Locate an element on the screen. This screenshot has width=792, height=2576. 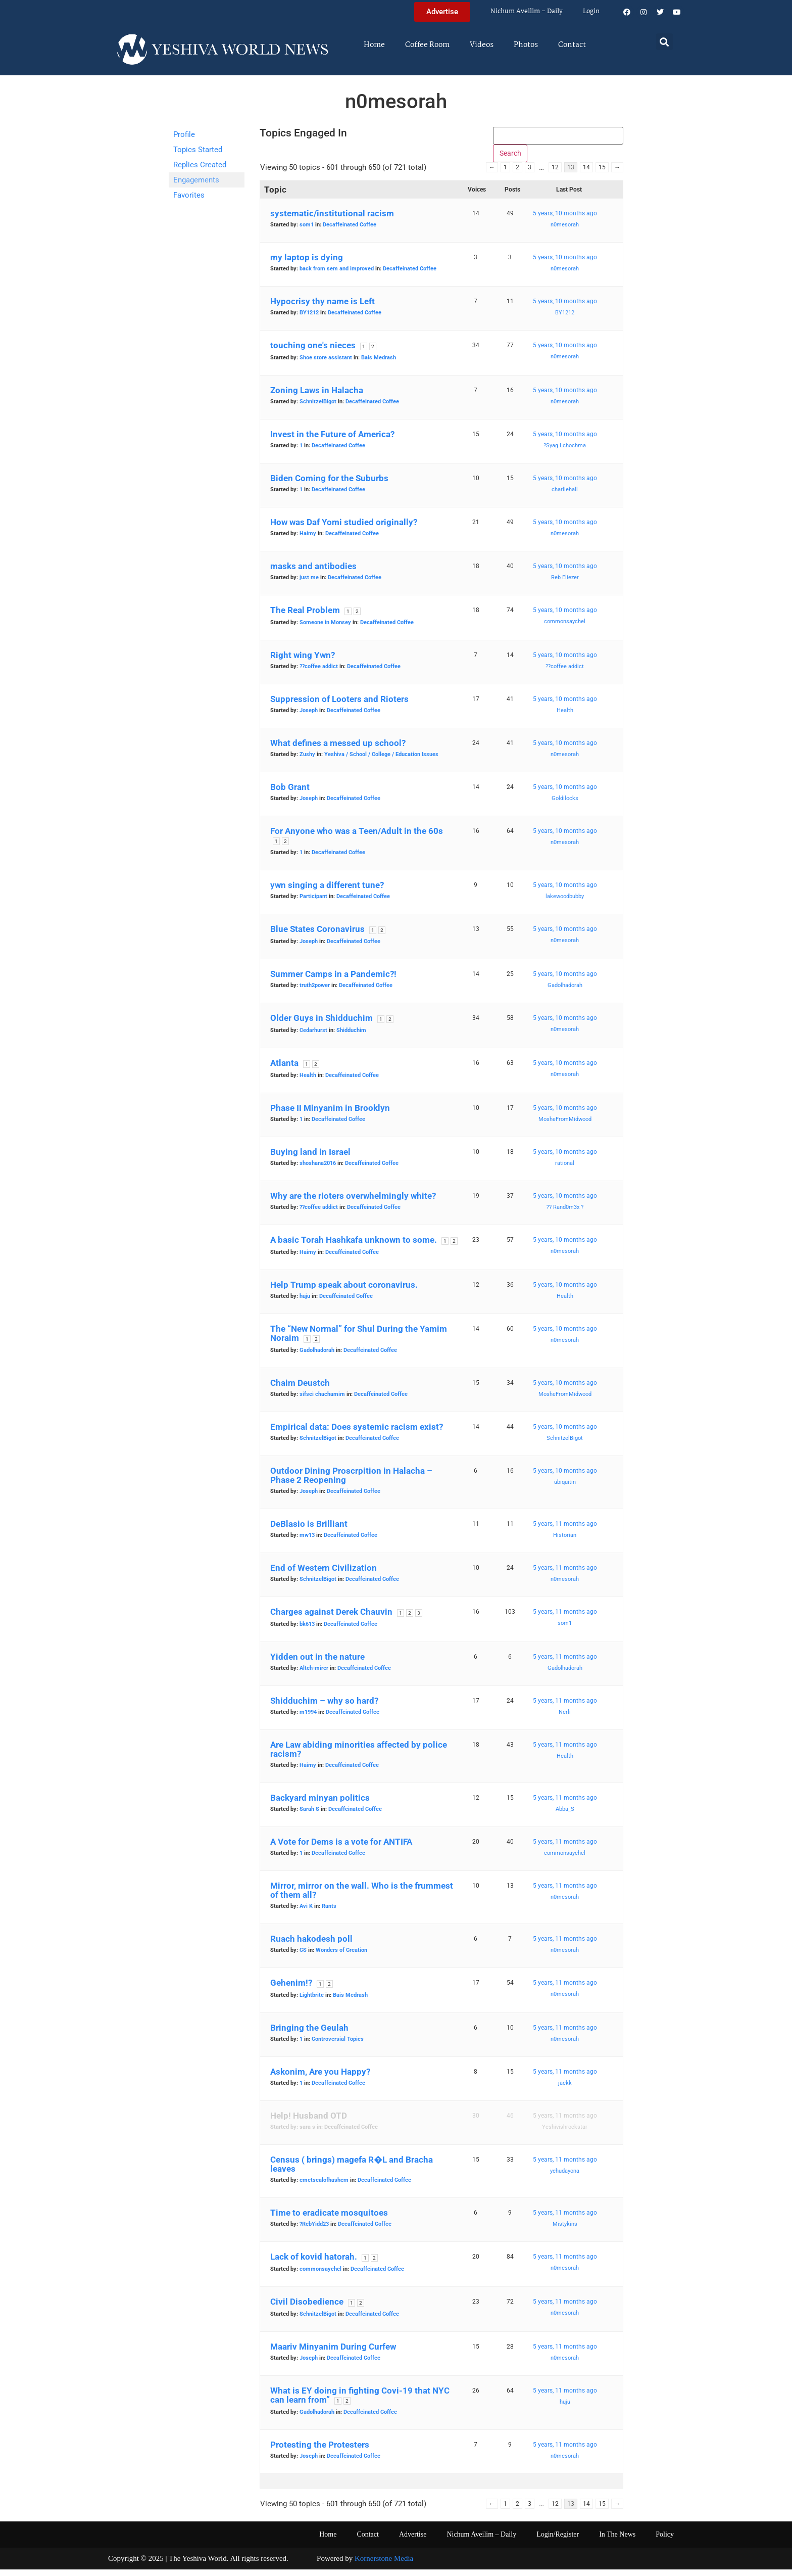
Favorites is located at coordinates (189, 195).